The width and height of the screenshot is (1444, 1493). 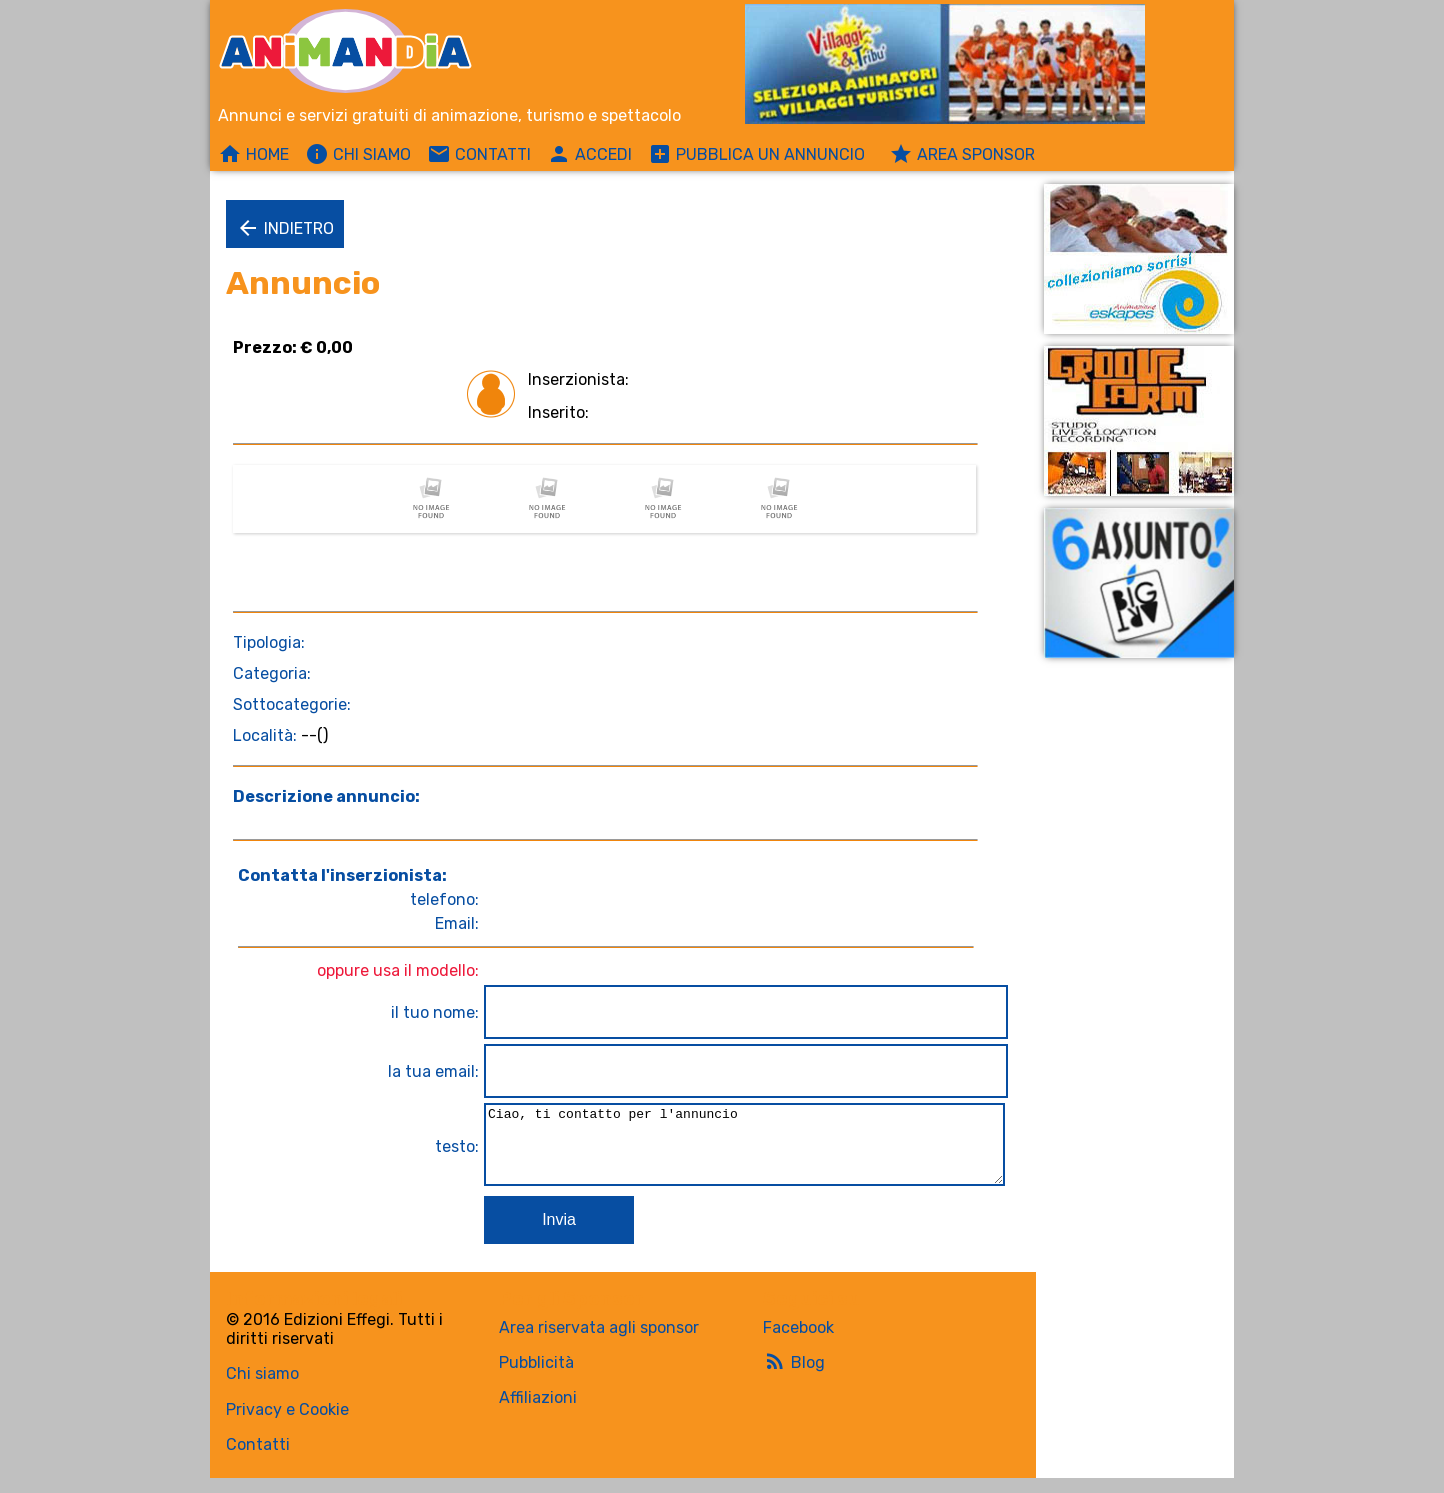 I want to click on Indietro, so click(x=285, y=228).